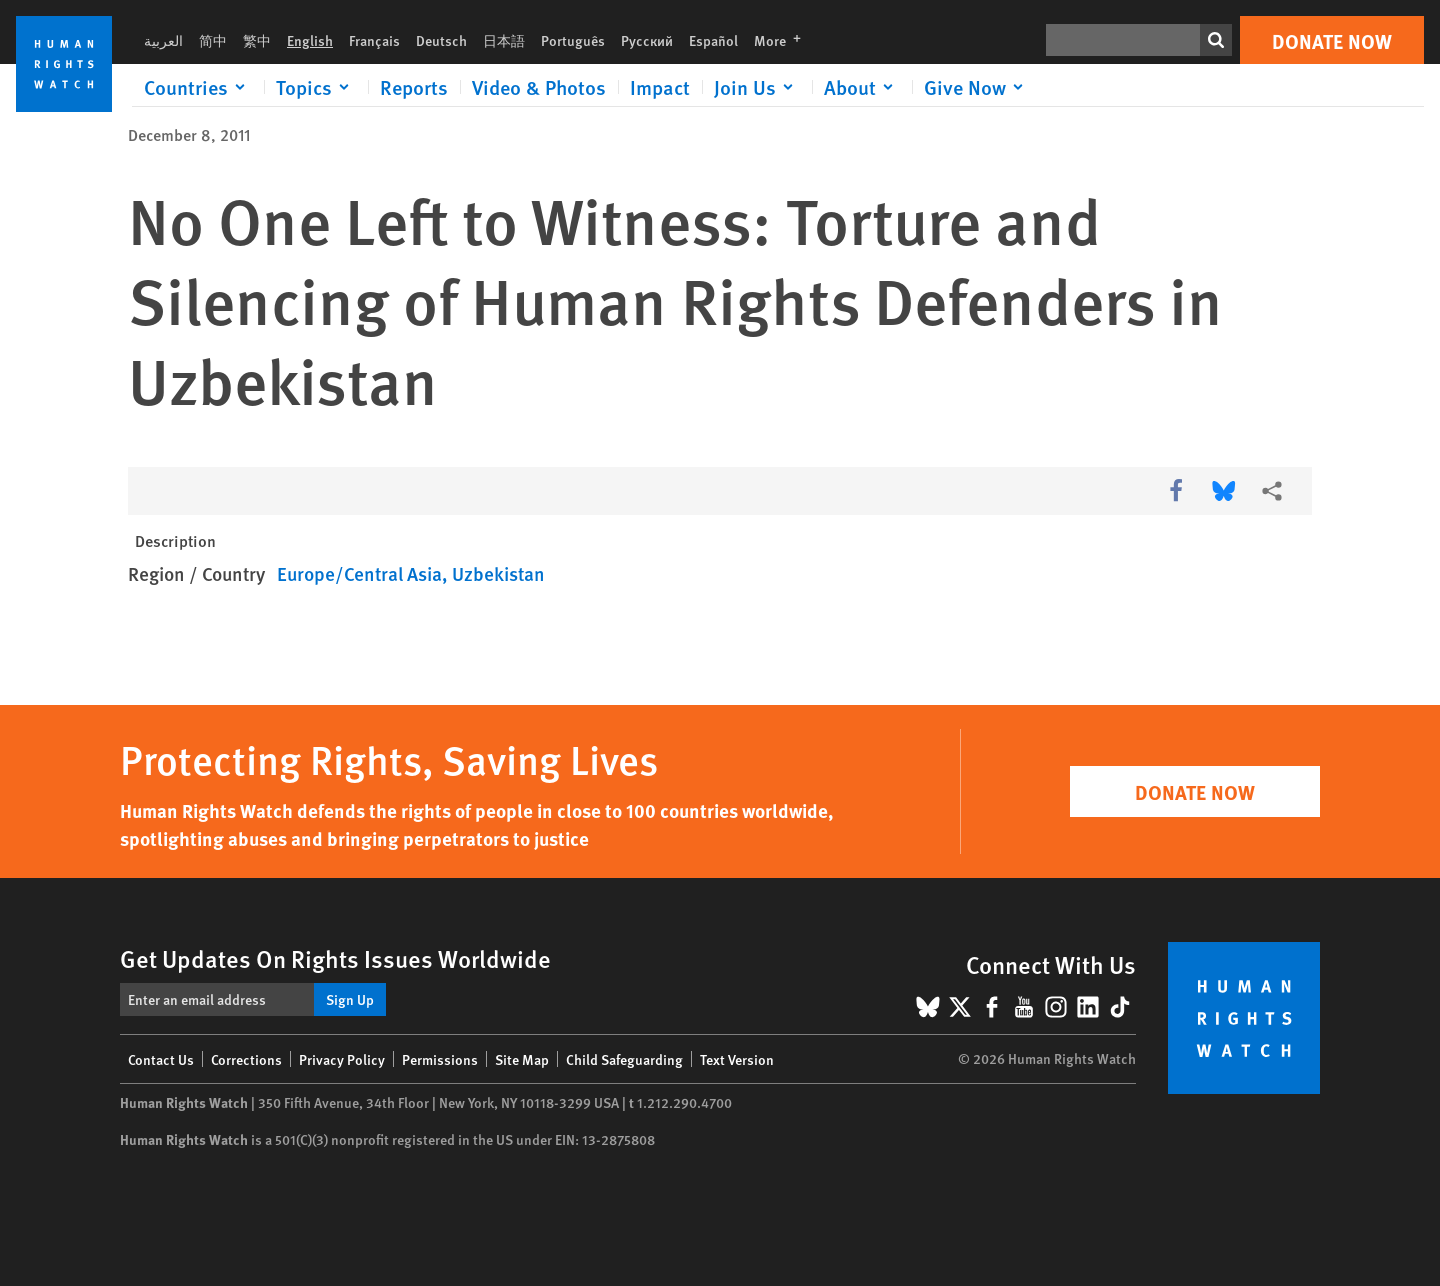 The height and width of the screenshot is (1286, 1440). What do you see at coordinates (498, 573) in the screenshot?
I see `Uzbekistan` at bounding box center [498, 573].